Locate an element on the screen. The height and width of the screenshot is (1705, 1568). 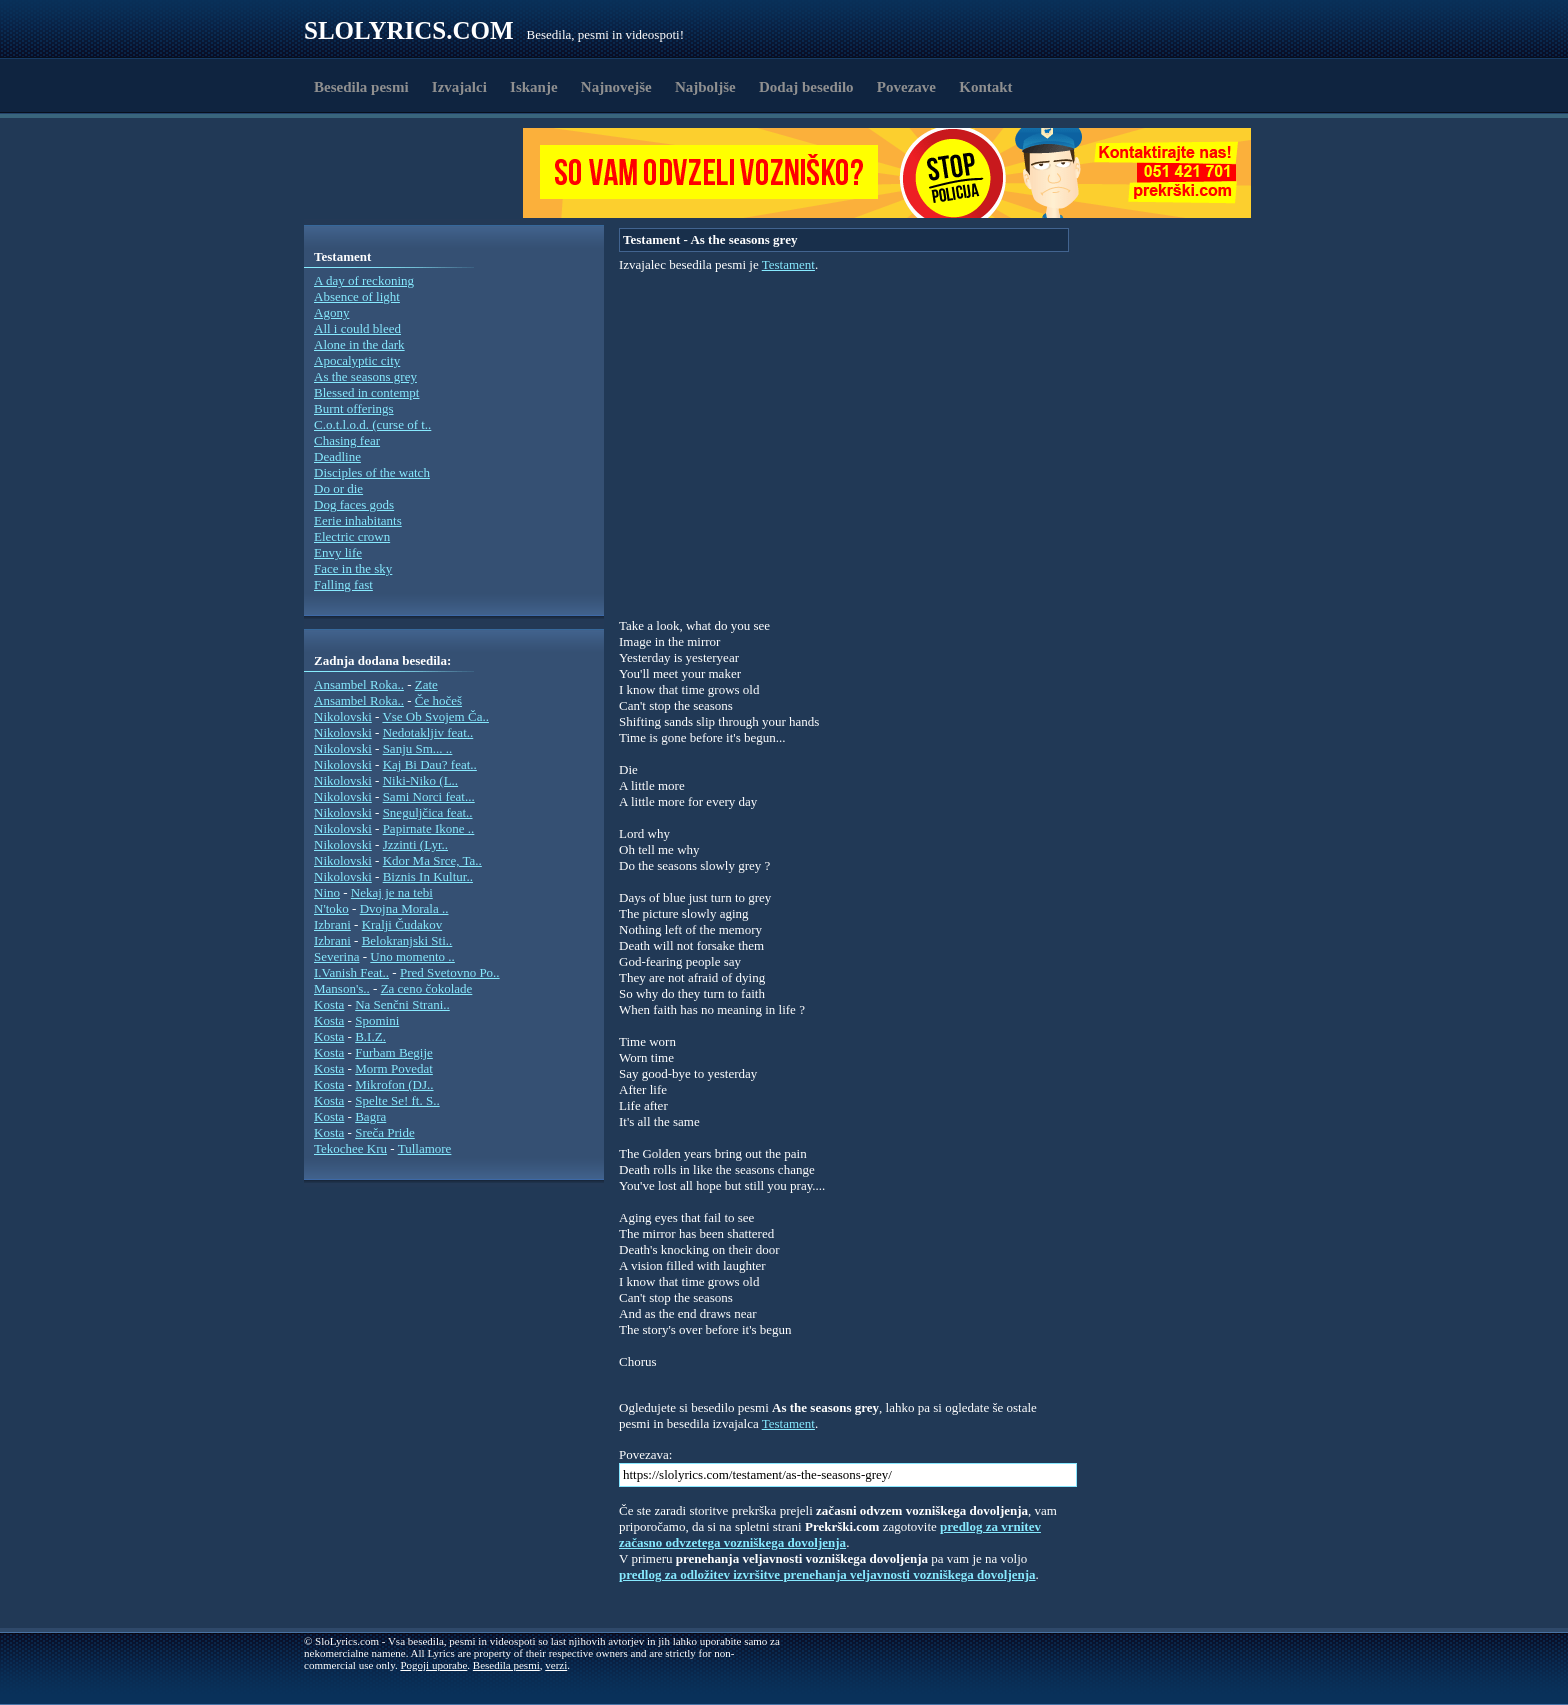
Papirnate Ikone .. is located at coordinates (429, 828).